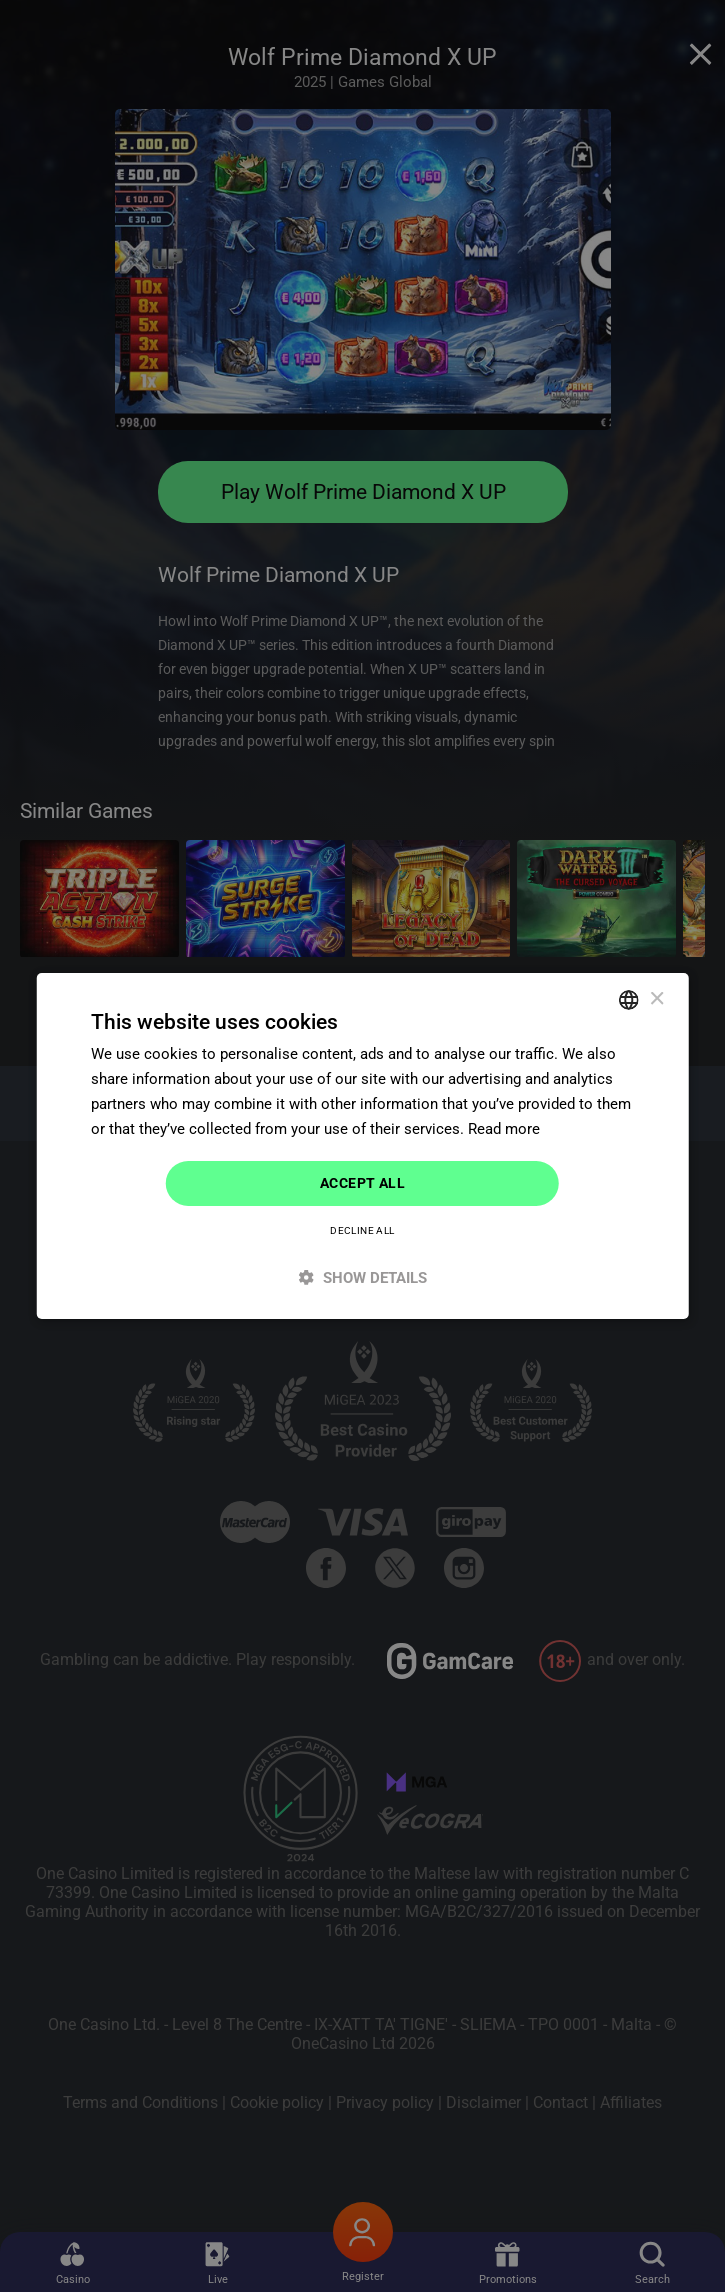 This screenshot has width=725, height=2292. What do you see at coordinates (629, 1000) in the screenshot?
I see `[combobox]` at bounding box center [629, 1000].